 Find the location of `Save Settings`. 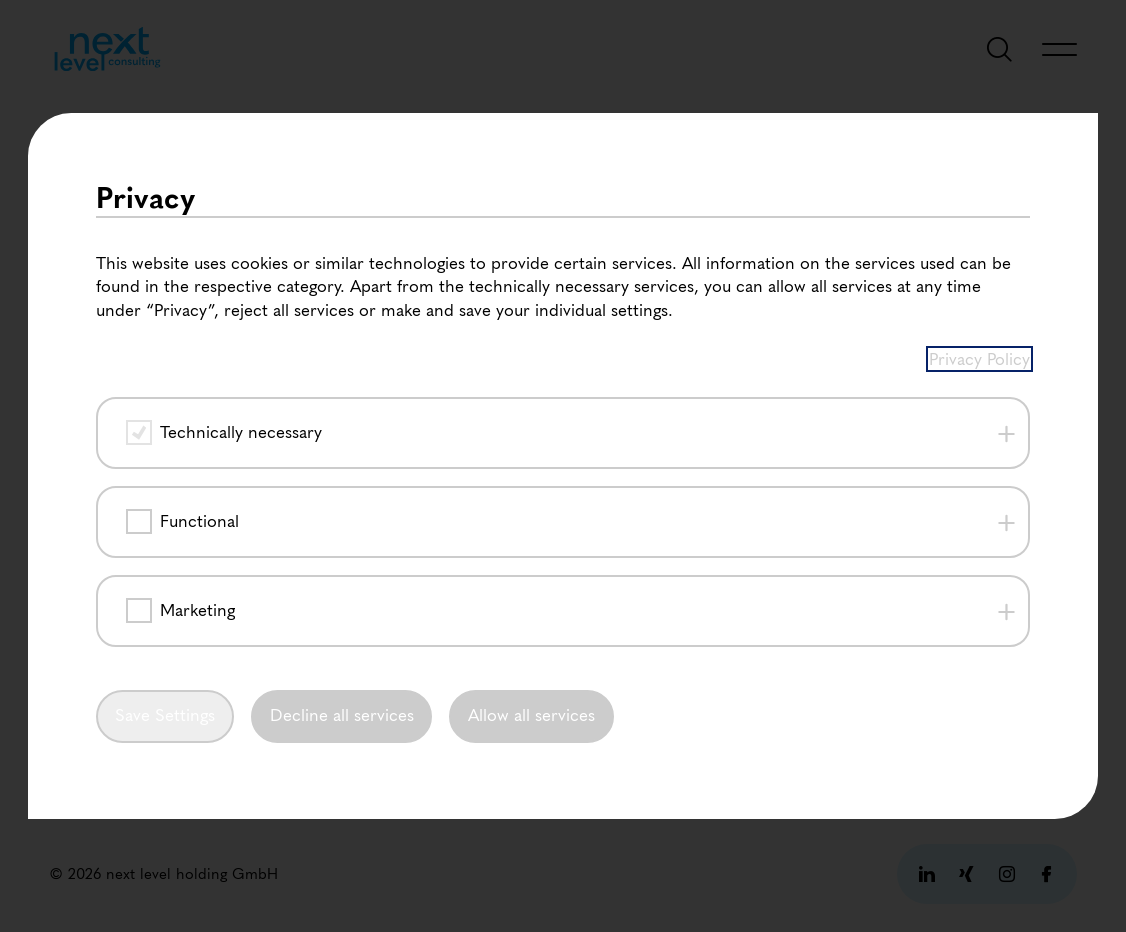

Save Settings is located at coordinates (165, 717).